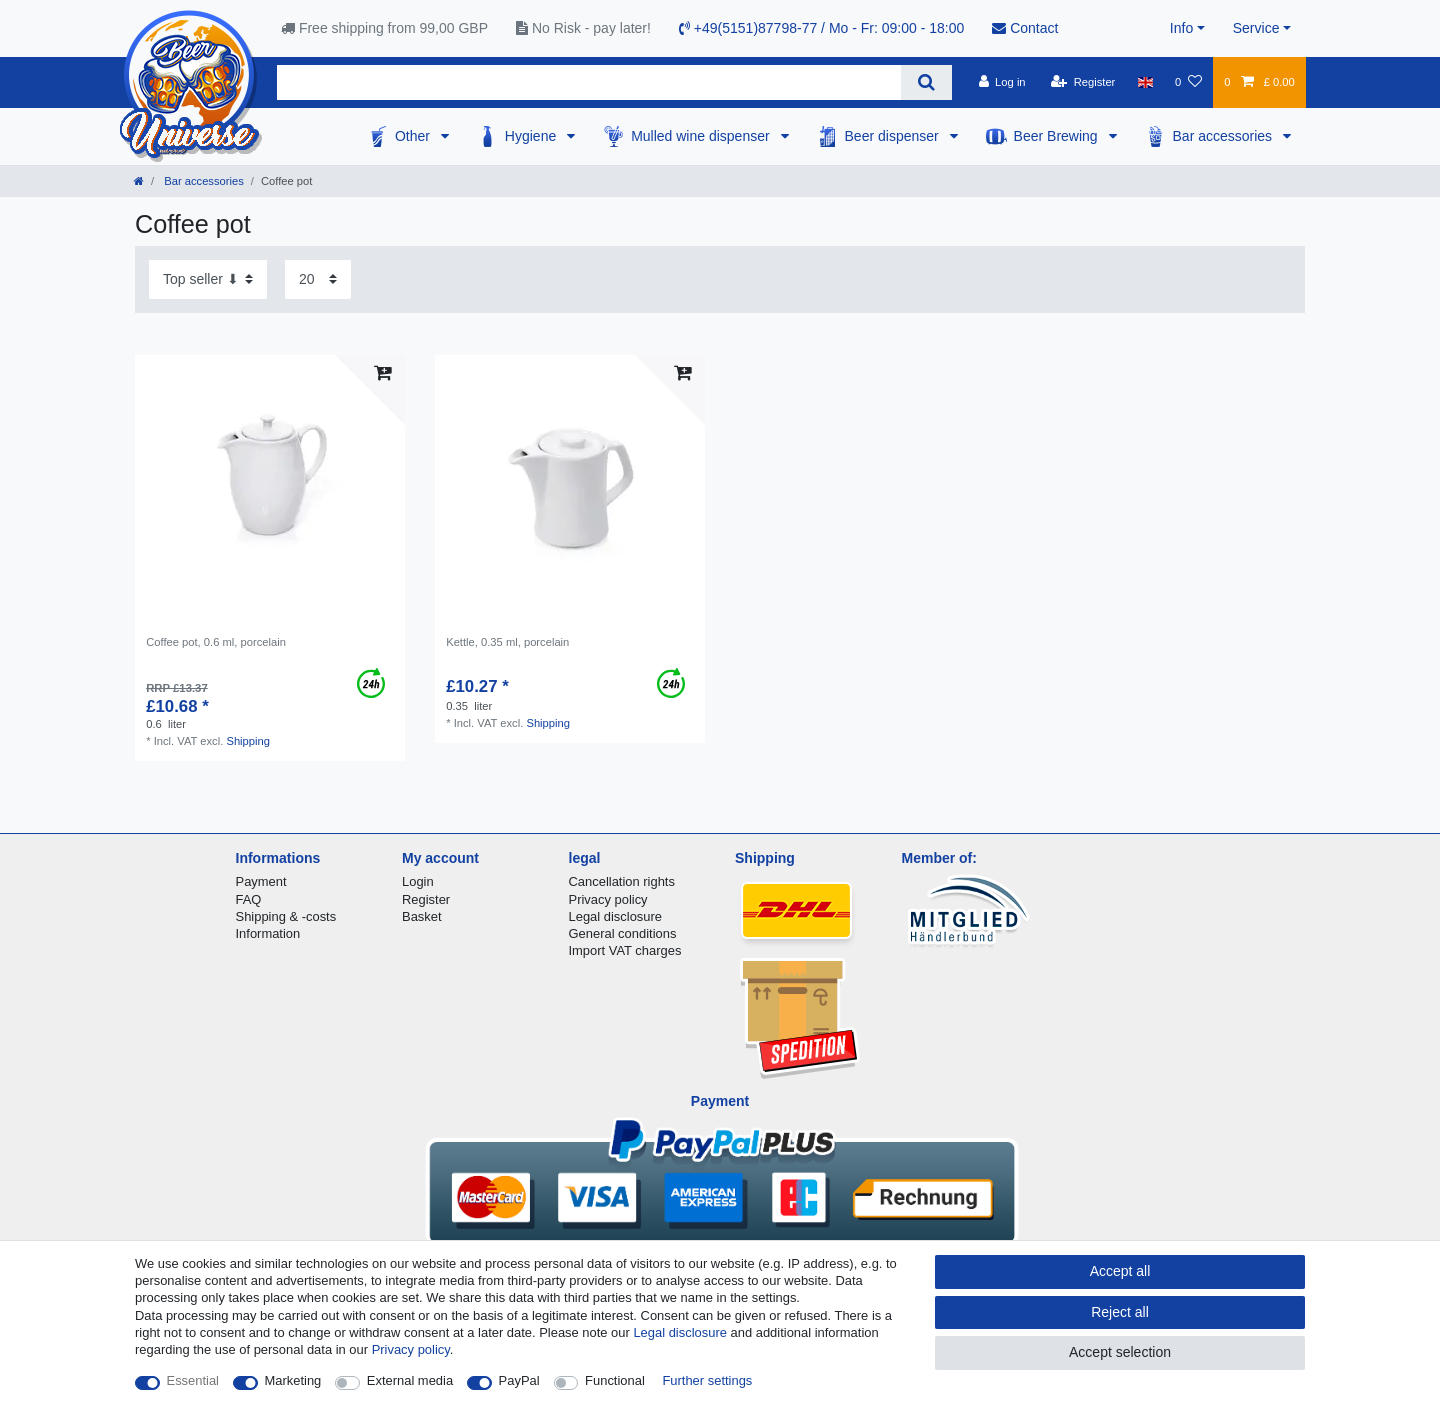 This screenshot has width=1440, height=1407. I want to click on Kettle, 0.35 ml, porcelain, so click(507, 642).